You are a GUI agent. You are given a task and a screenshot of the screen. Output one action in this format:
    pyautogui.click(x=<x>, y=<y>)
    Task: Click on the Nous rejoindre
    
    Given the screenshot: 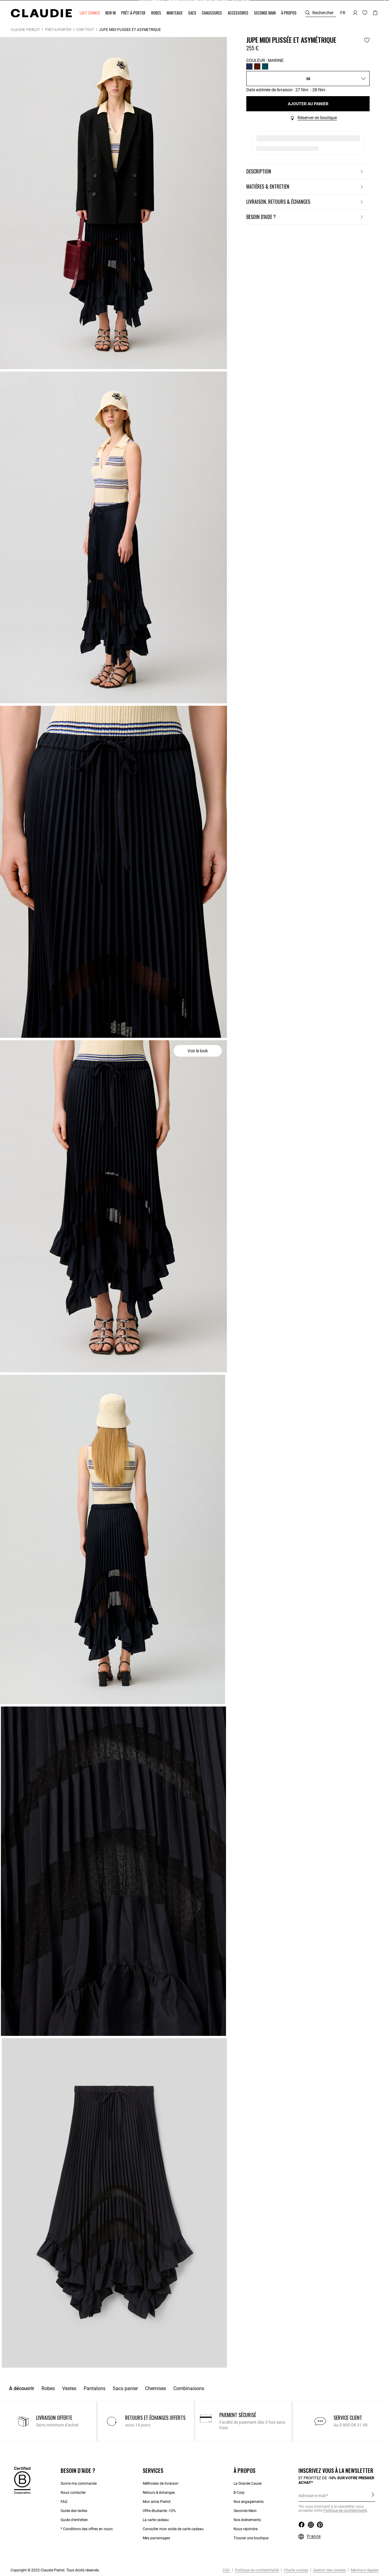 What is the action you would take?
    pyautogui.click(x=246, y=2529)
    